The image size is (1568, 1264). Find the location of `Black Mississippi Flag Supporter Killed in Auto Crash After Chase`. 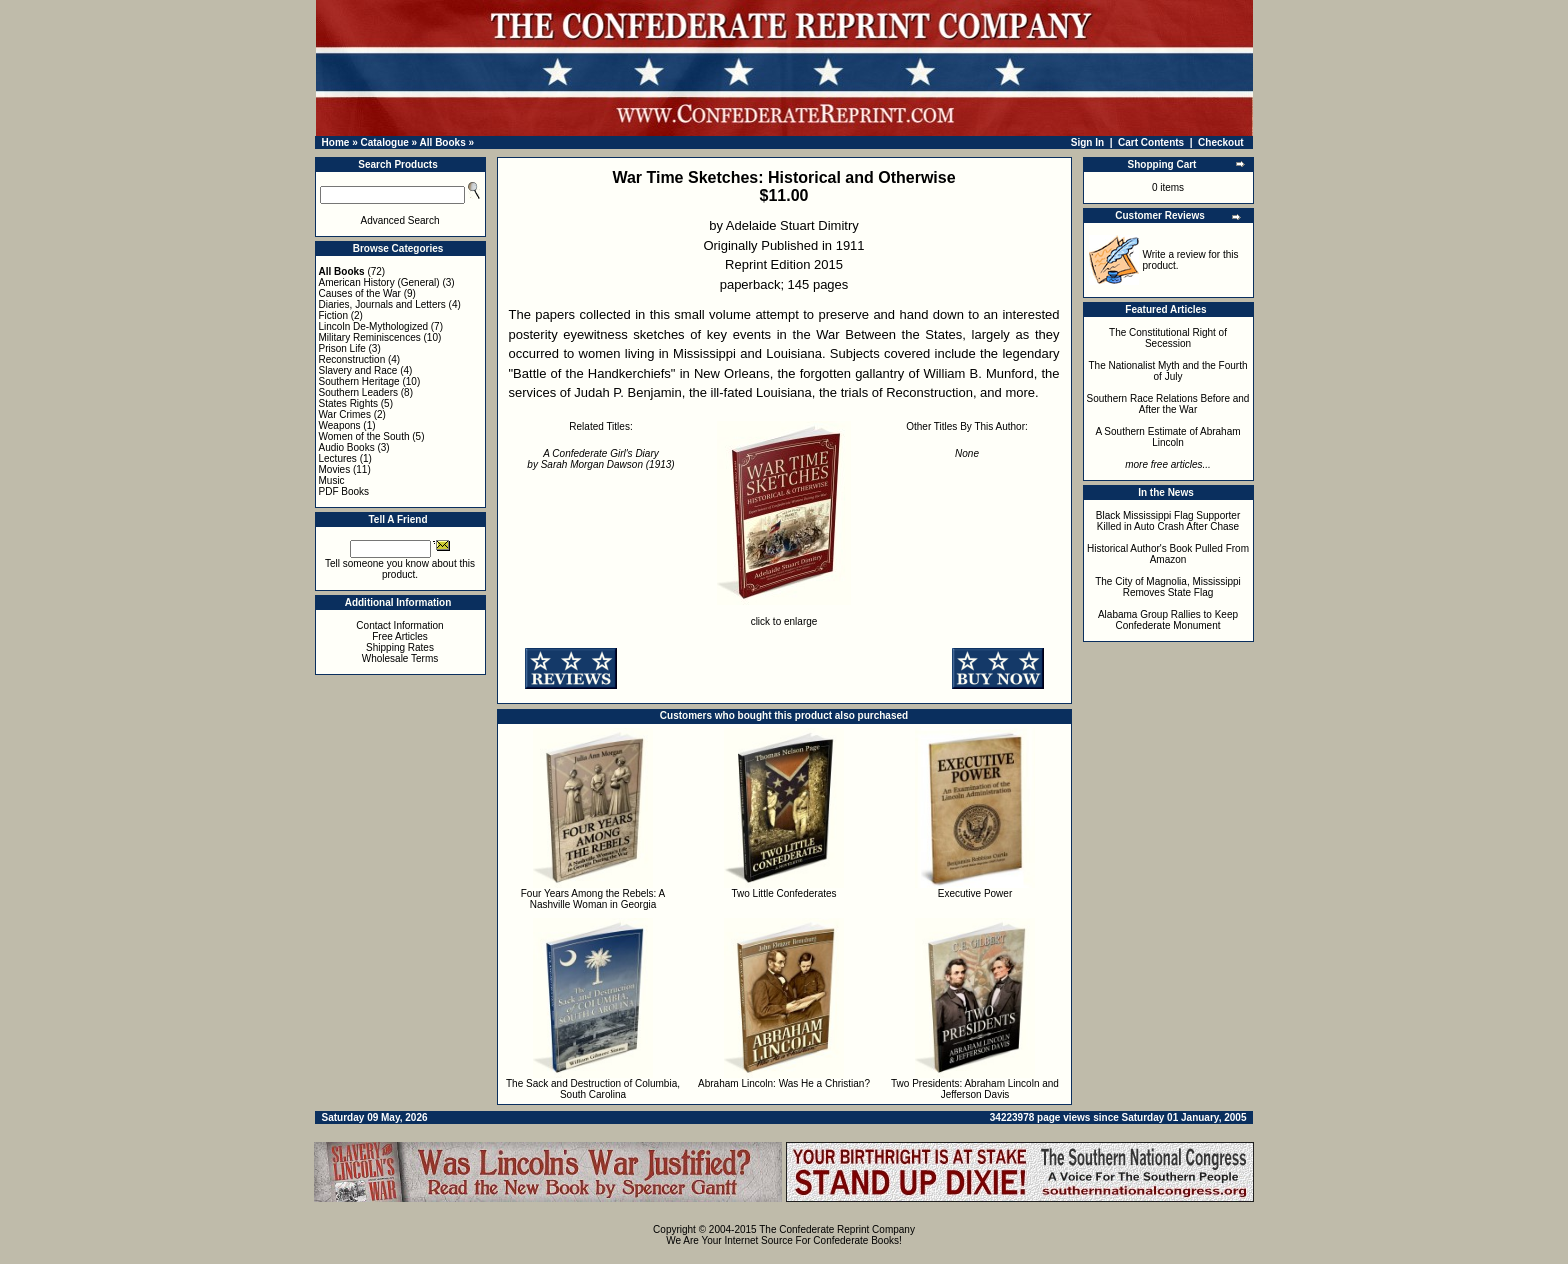

Black Mississippi Flag Supporter Killed in Auto Crash After Chase is located at coordinates (1168, 521).